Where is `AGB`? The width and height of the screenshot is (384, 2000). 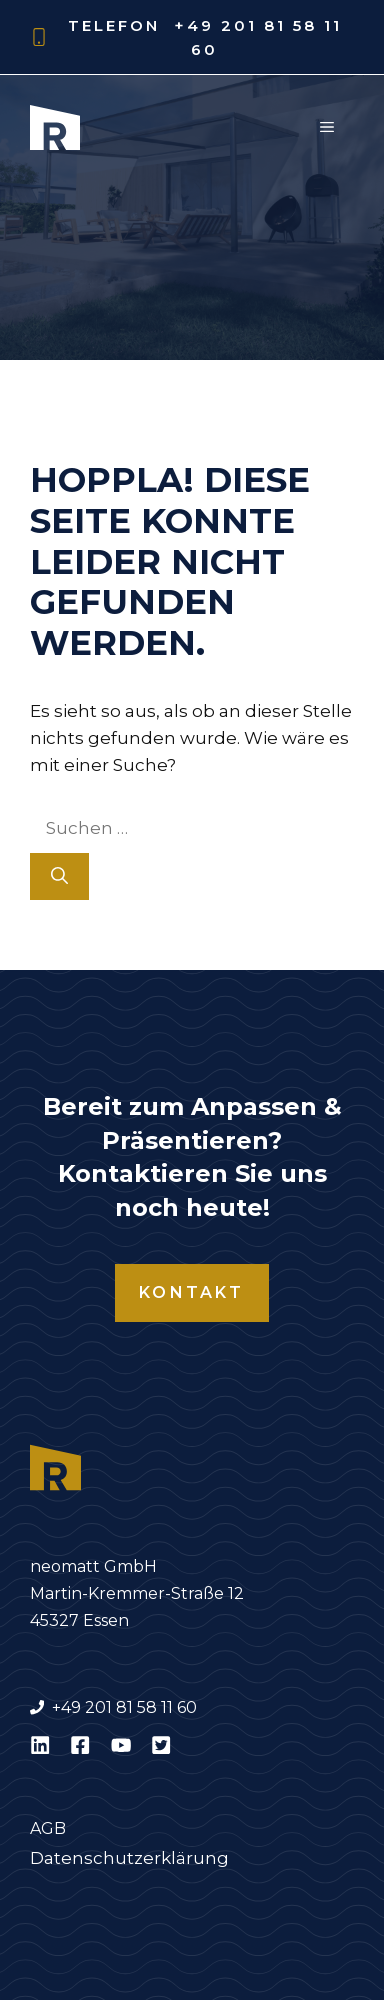
AGB is located at coordinates (48, 1828).